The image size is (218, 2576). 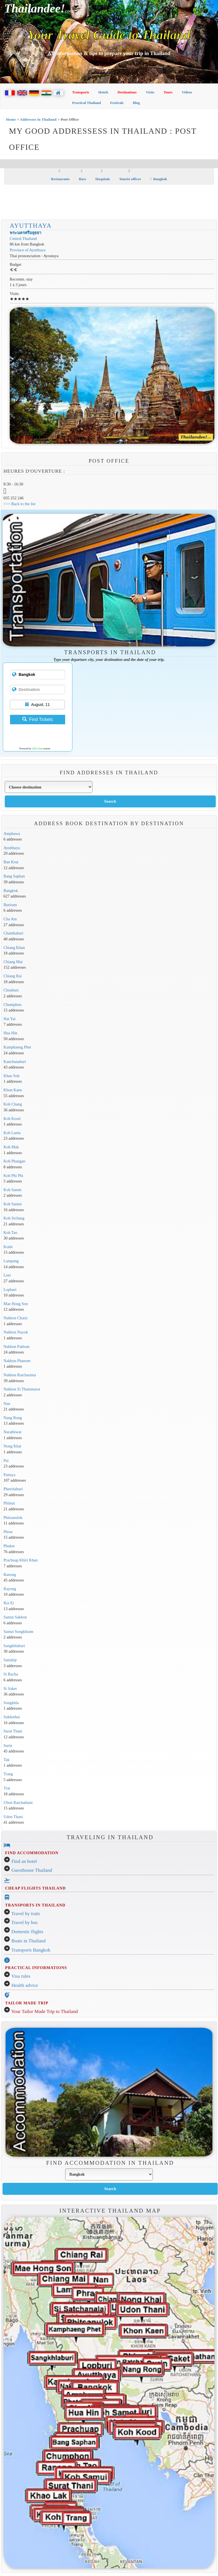 What do you see at coordinates (12, 1004) in the screenshot?
I see `Chumphon` at bounding box center [12, 1004].